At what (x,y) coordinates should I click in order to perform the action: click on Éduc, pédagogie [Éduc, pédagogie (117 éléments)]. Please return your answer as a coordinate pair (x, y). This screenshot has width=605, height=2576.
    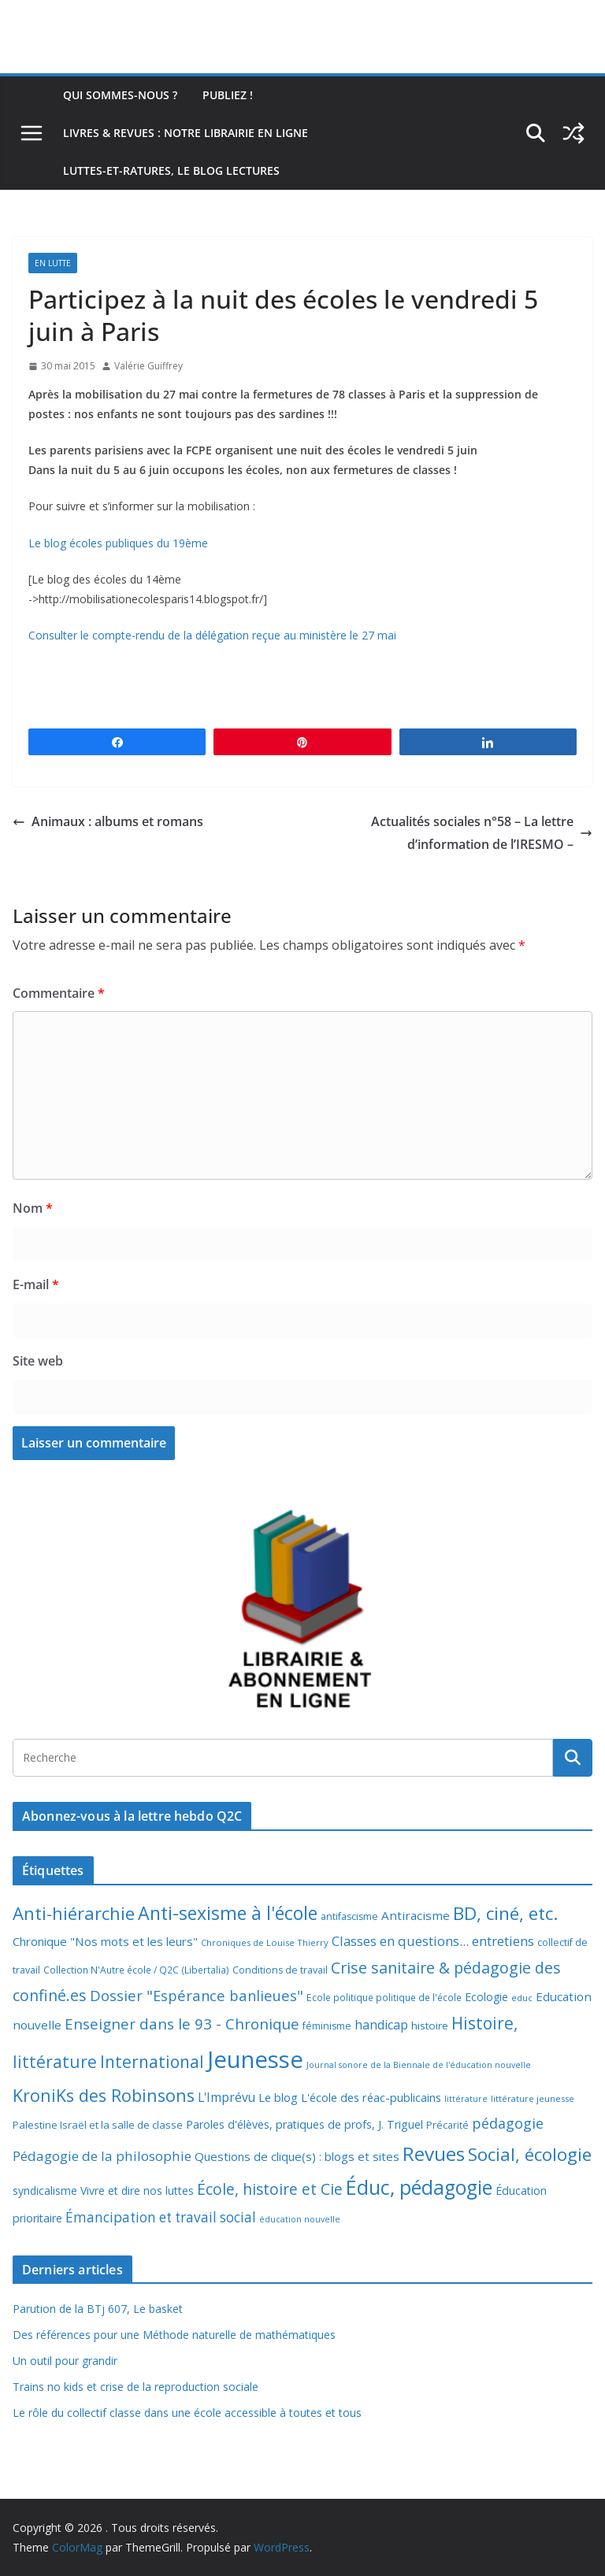
    Looking at the image, I should click on (419, 2187).